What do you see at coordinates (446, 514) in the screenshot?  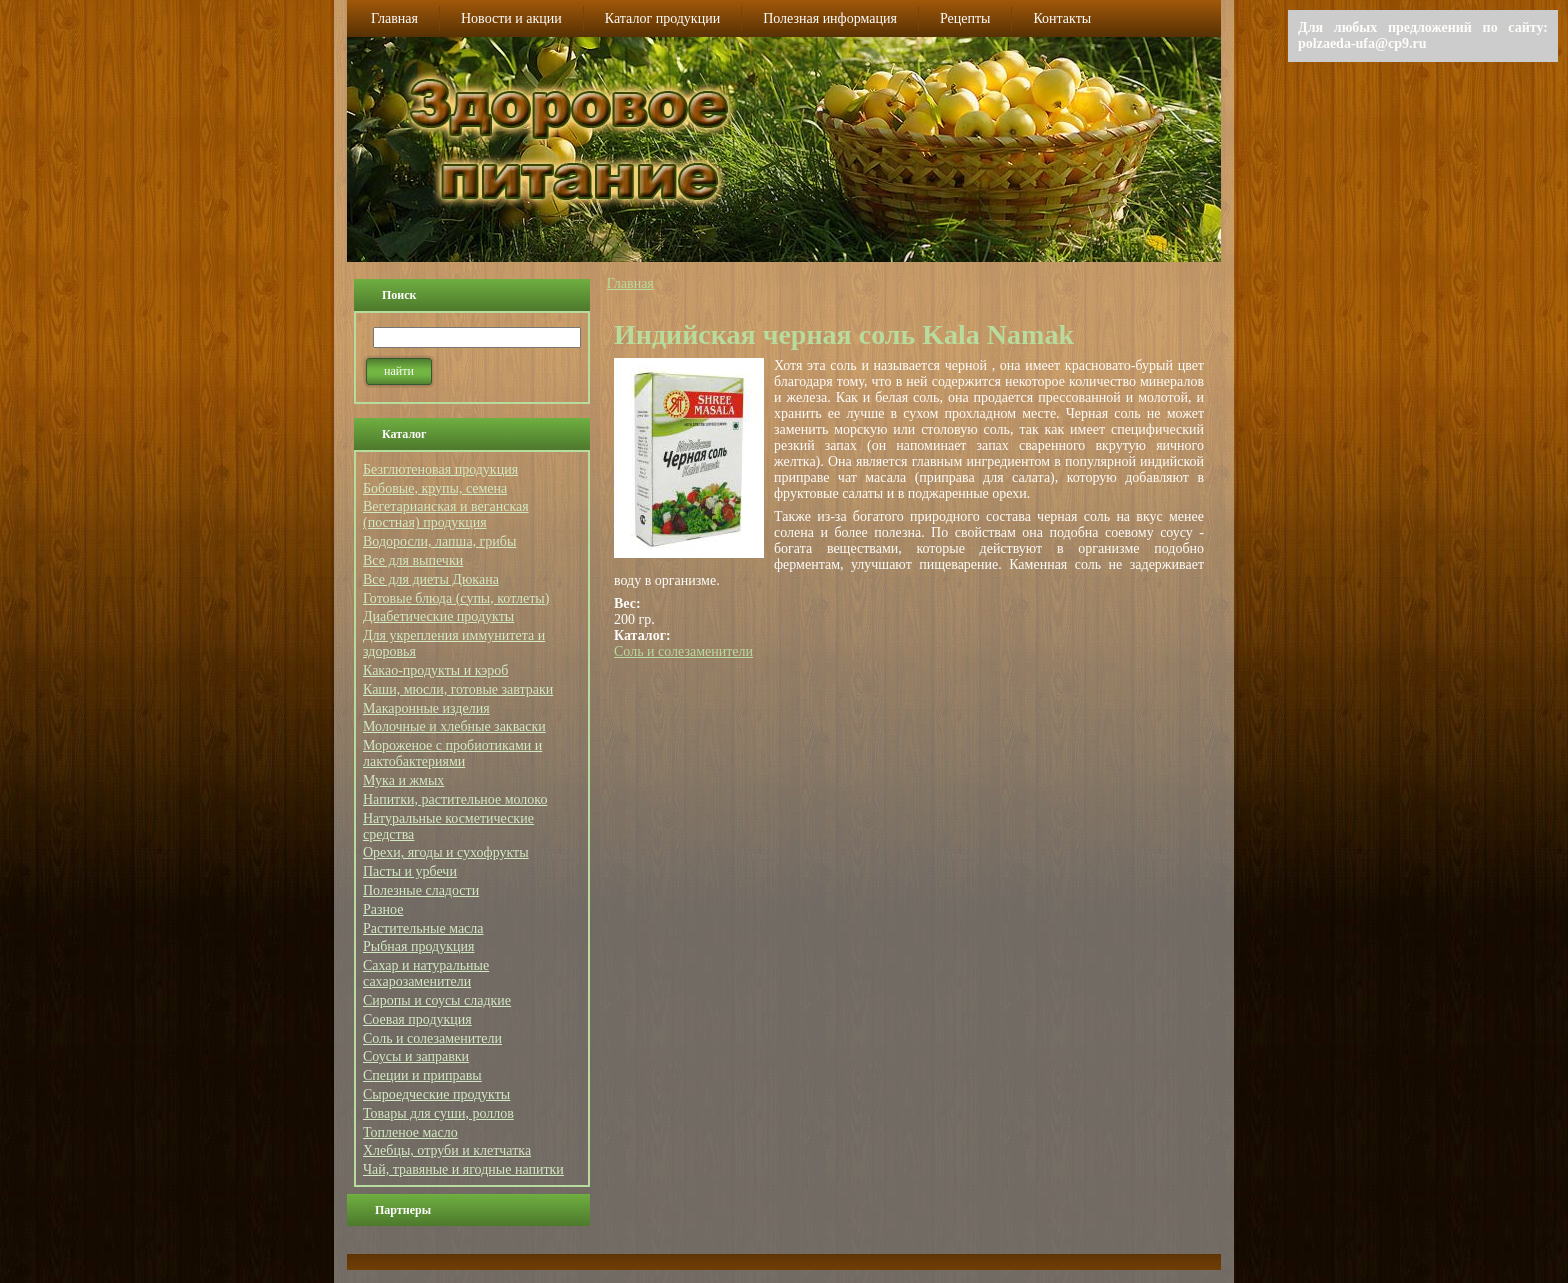 I see `Вегетарианская и веганская (постная) продукция` at bounding box center [446, 514].